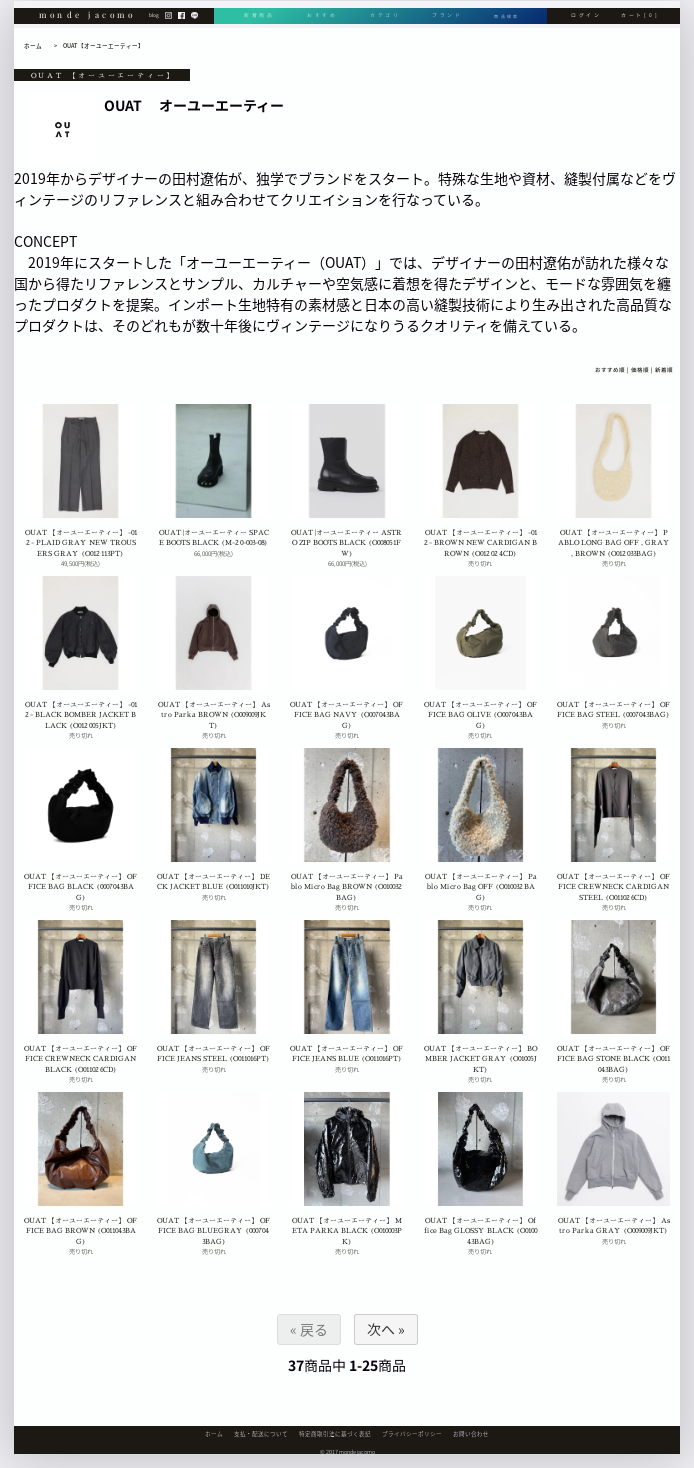  I want to click on プライバシーポリシー, so click(412, 1434).